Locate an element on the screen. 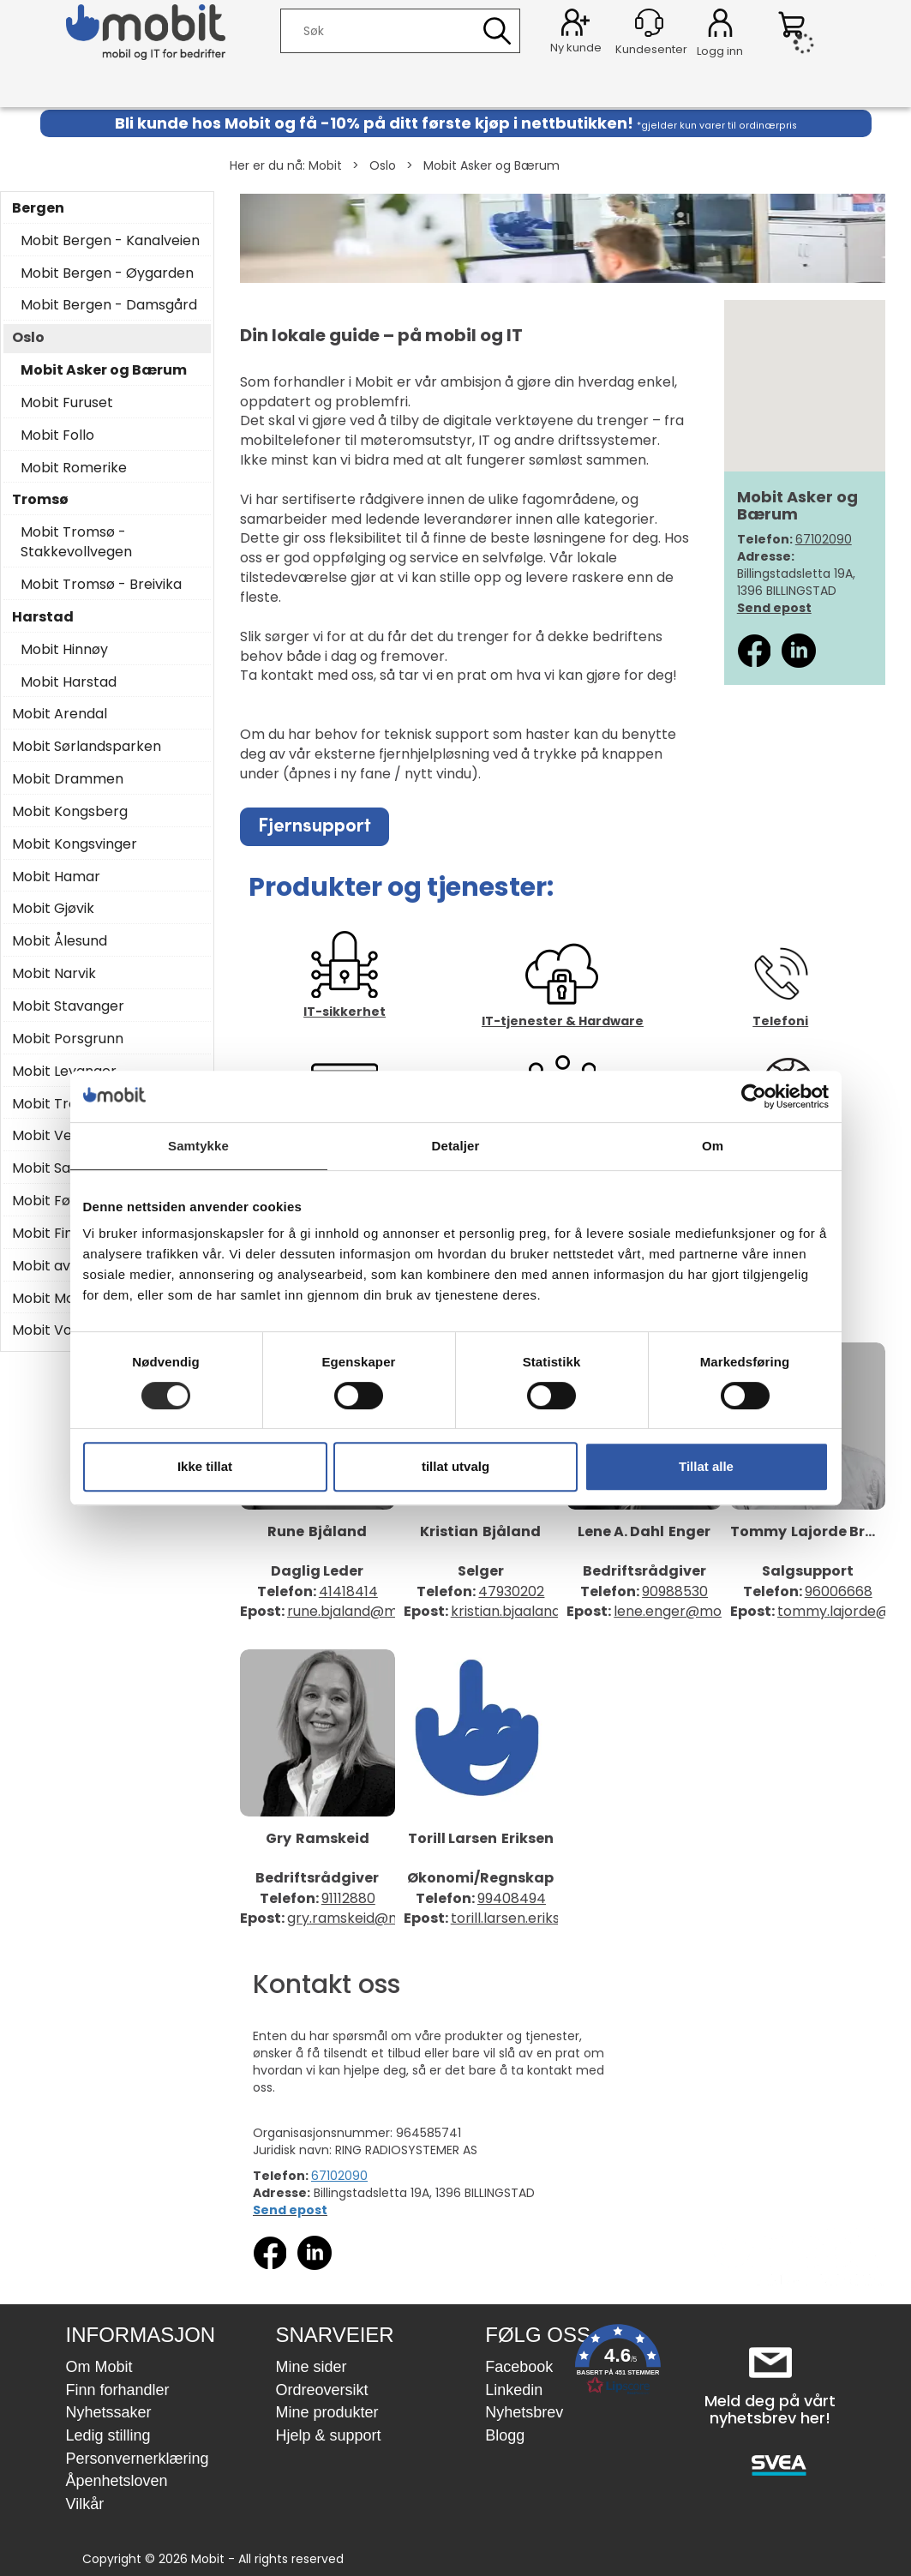 The height and width of the screenshot is (2576, 911). Mobit Drammen is located at coordinates (67, 779).